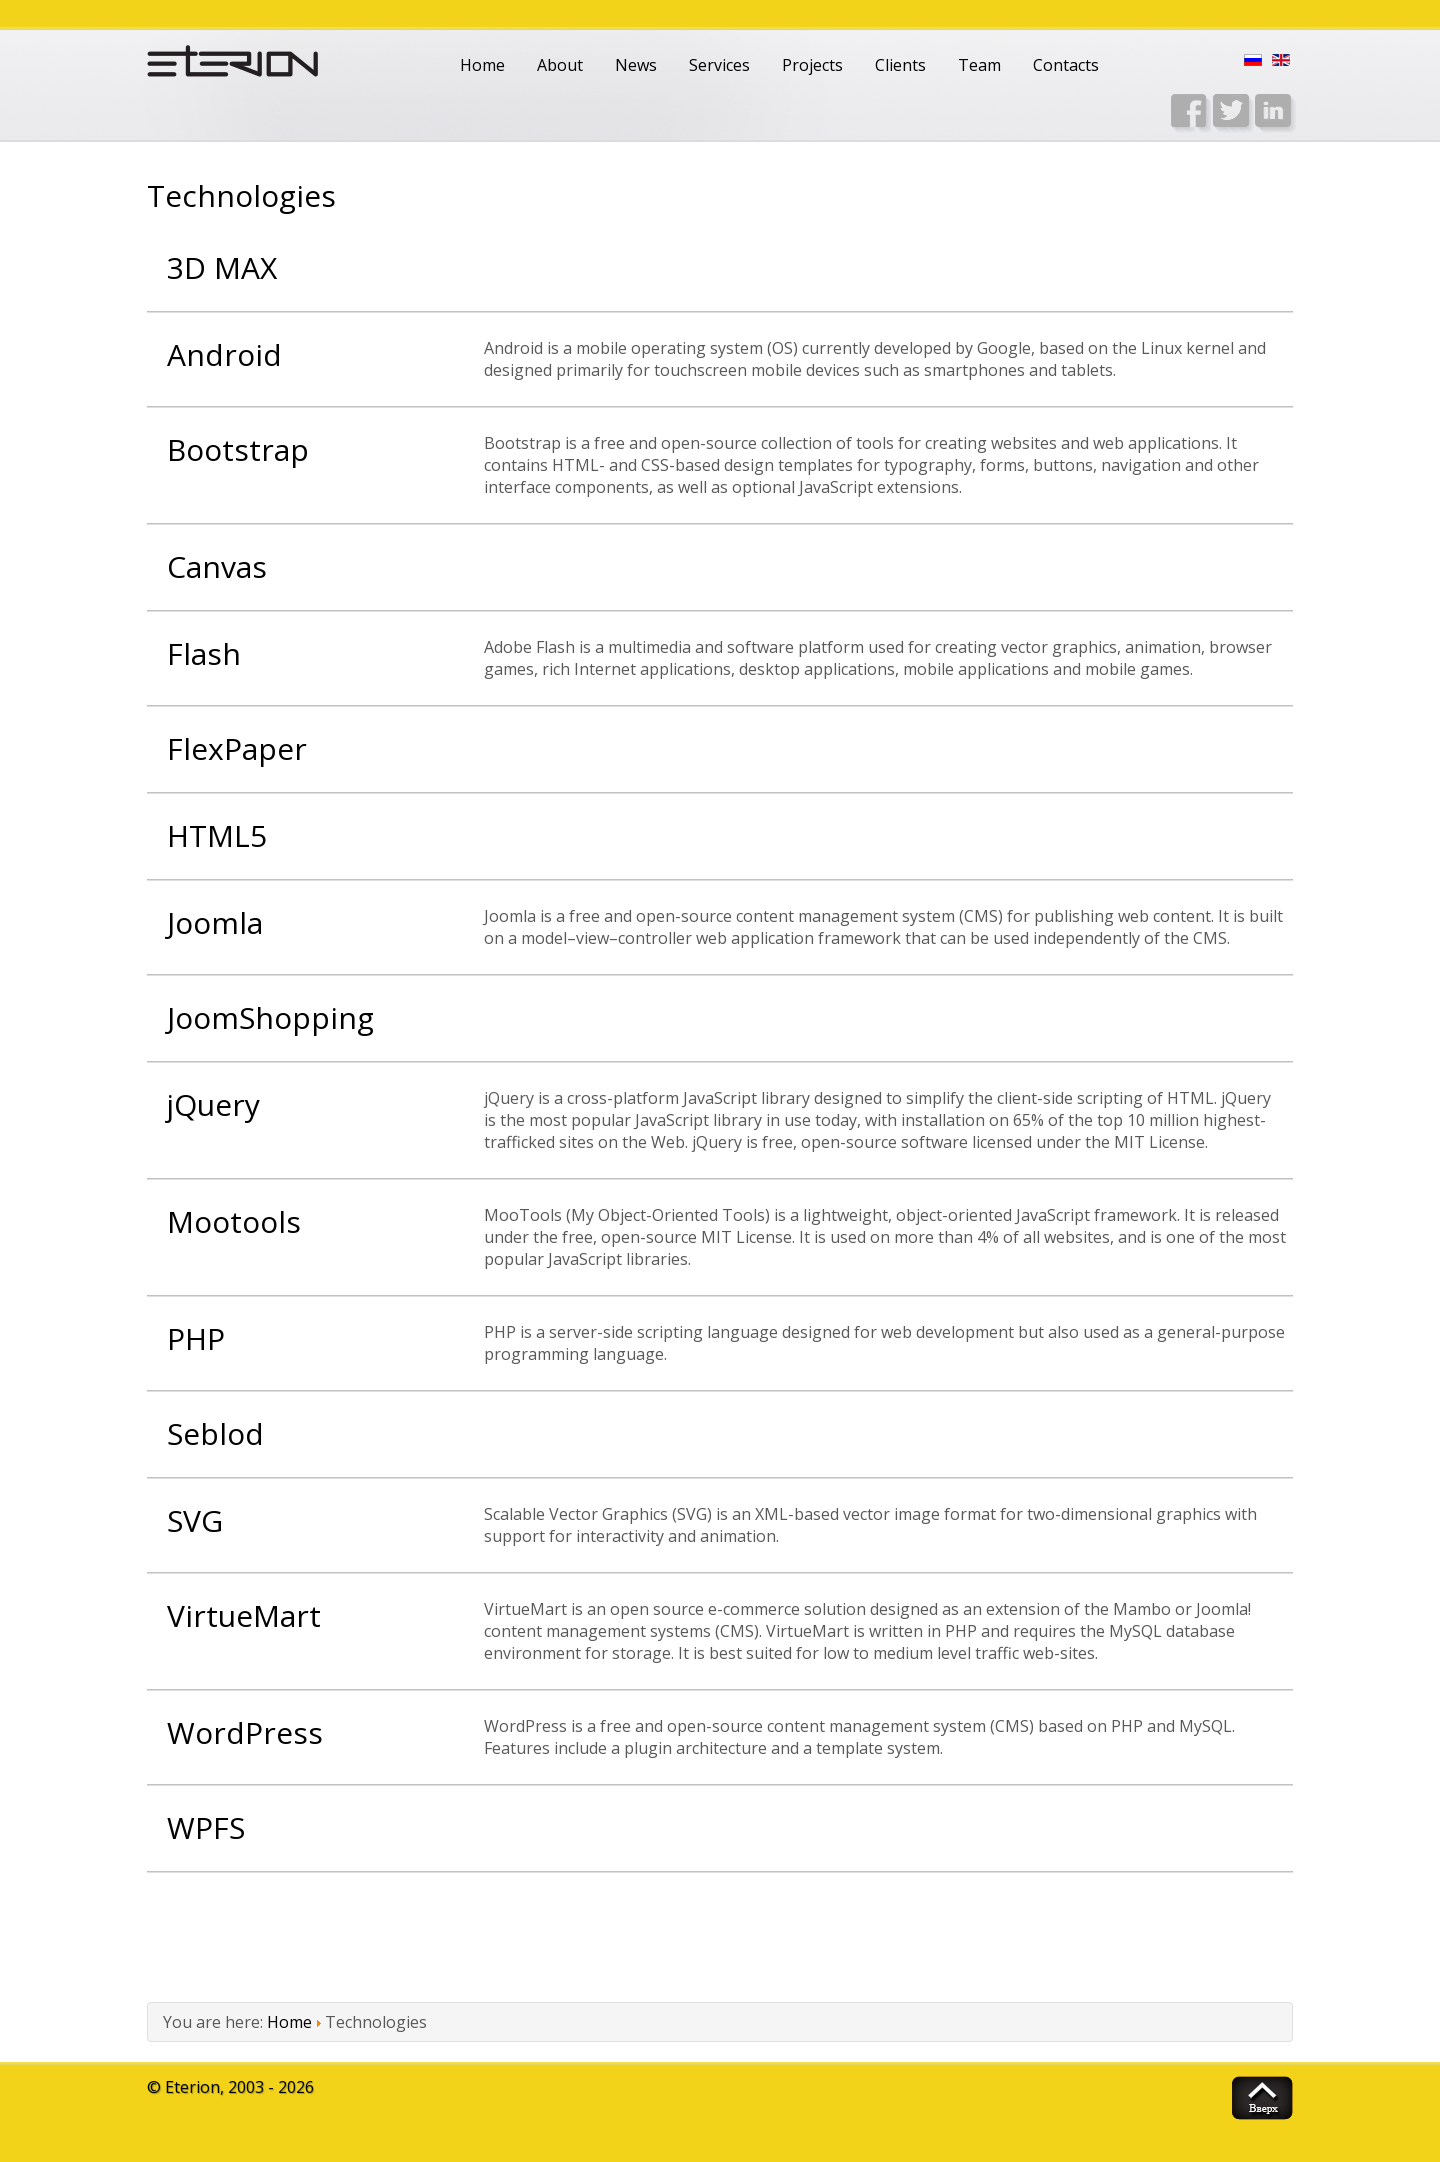 The width and height of the screenshot is (1440, 2162). Describe the element at coordinates (560, 65) in the screenshot. I see `About` at that location.